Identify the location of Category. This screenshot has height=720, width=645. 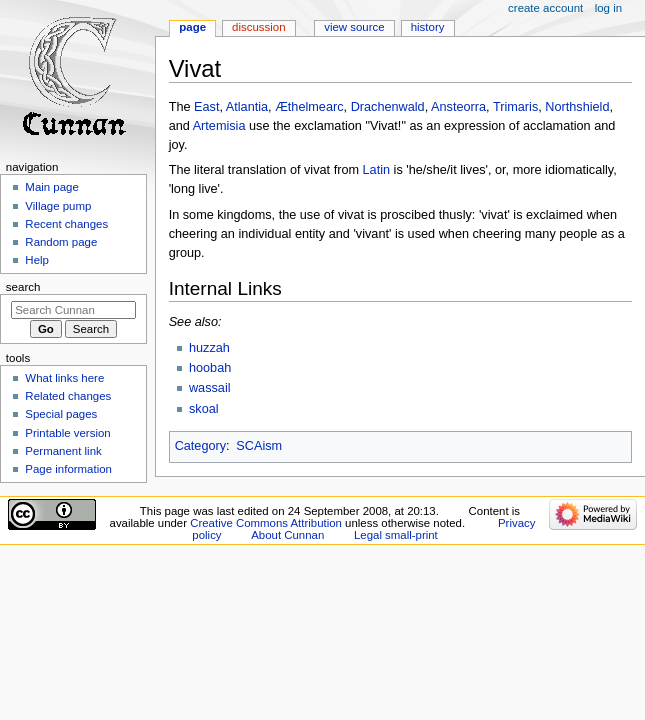
(200, 446).